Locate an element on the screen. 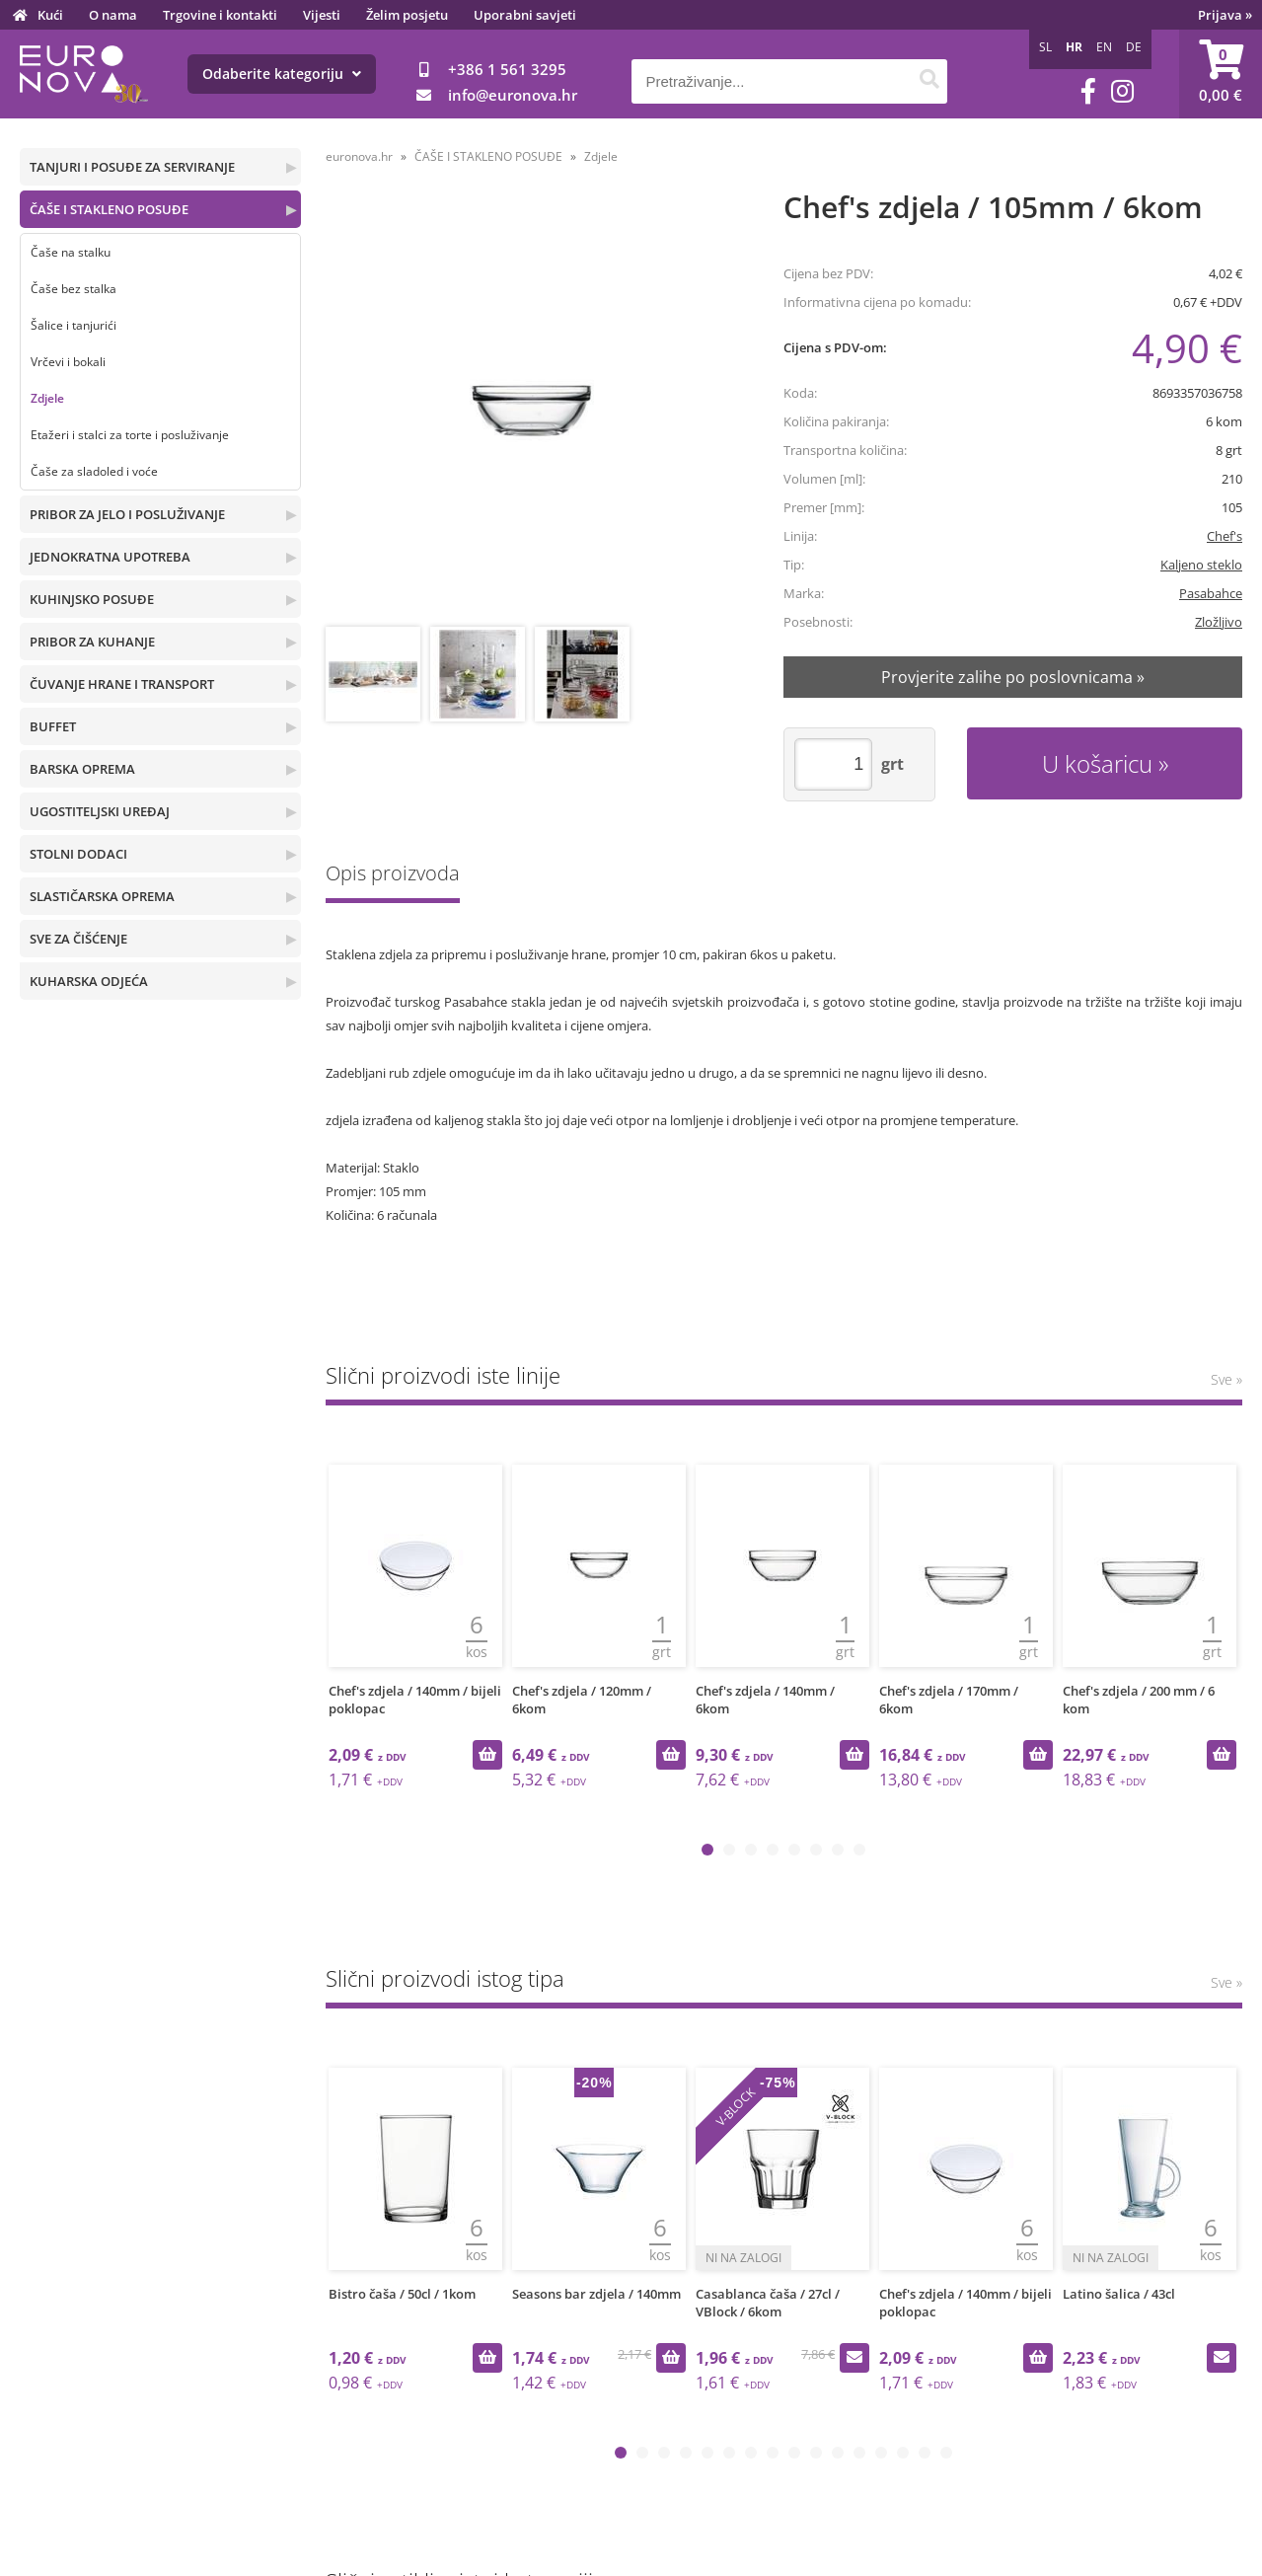 The width and height of the screenshot is (1262, 2576). HR is located at coordinates (1074, 46).